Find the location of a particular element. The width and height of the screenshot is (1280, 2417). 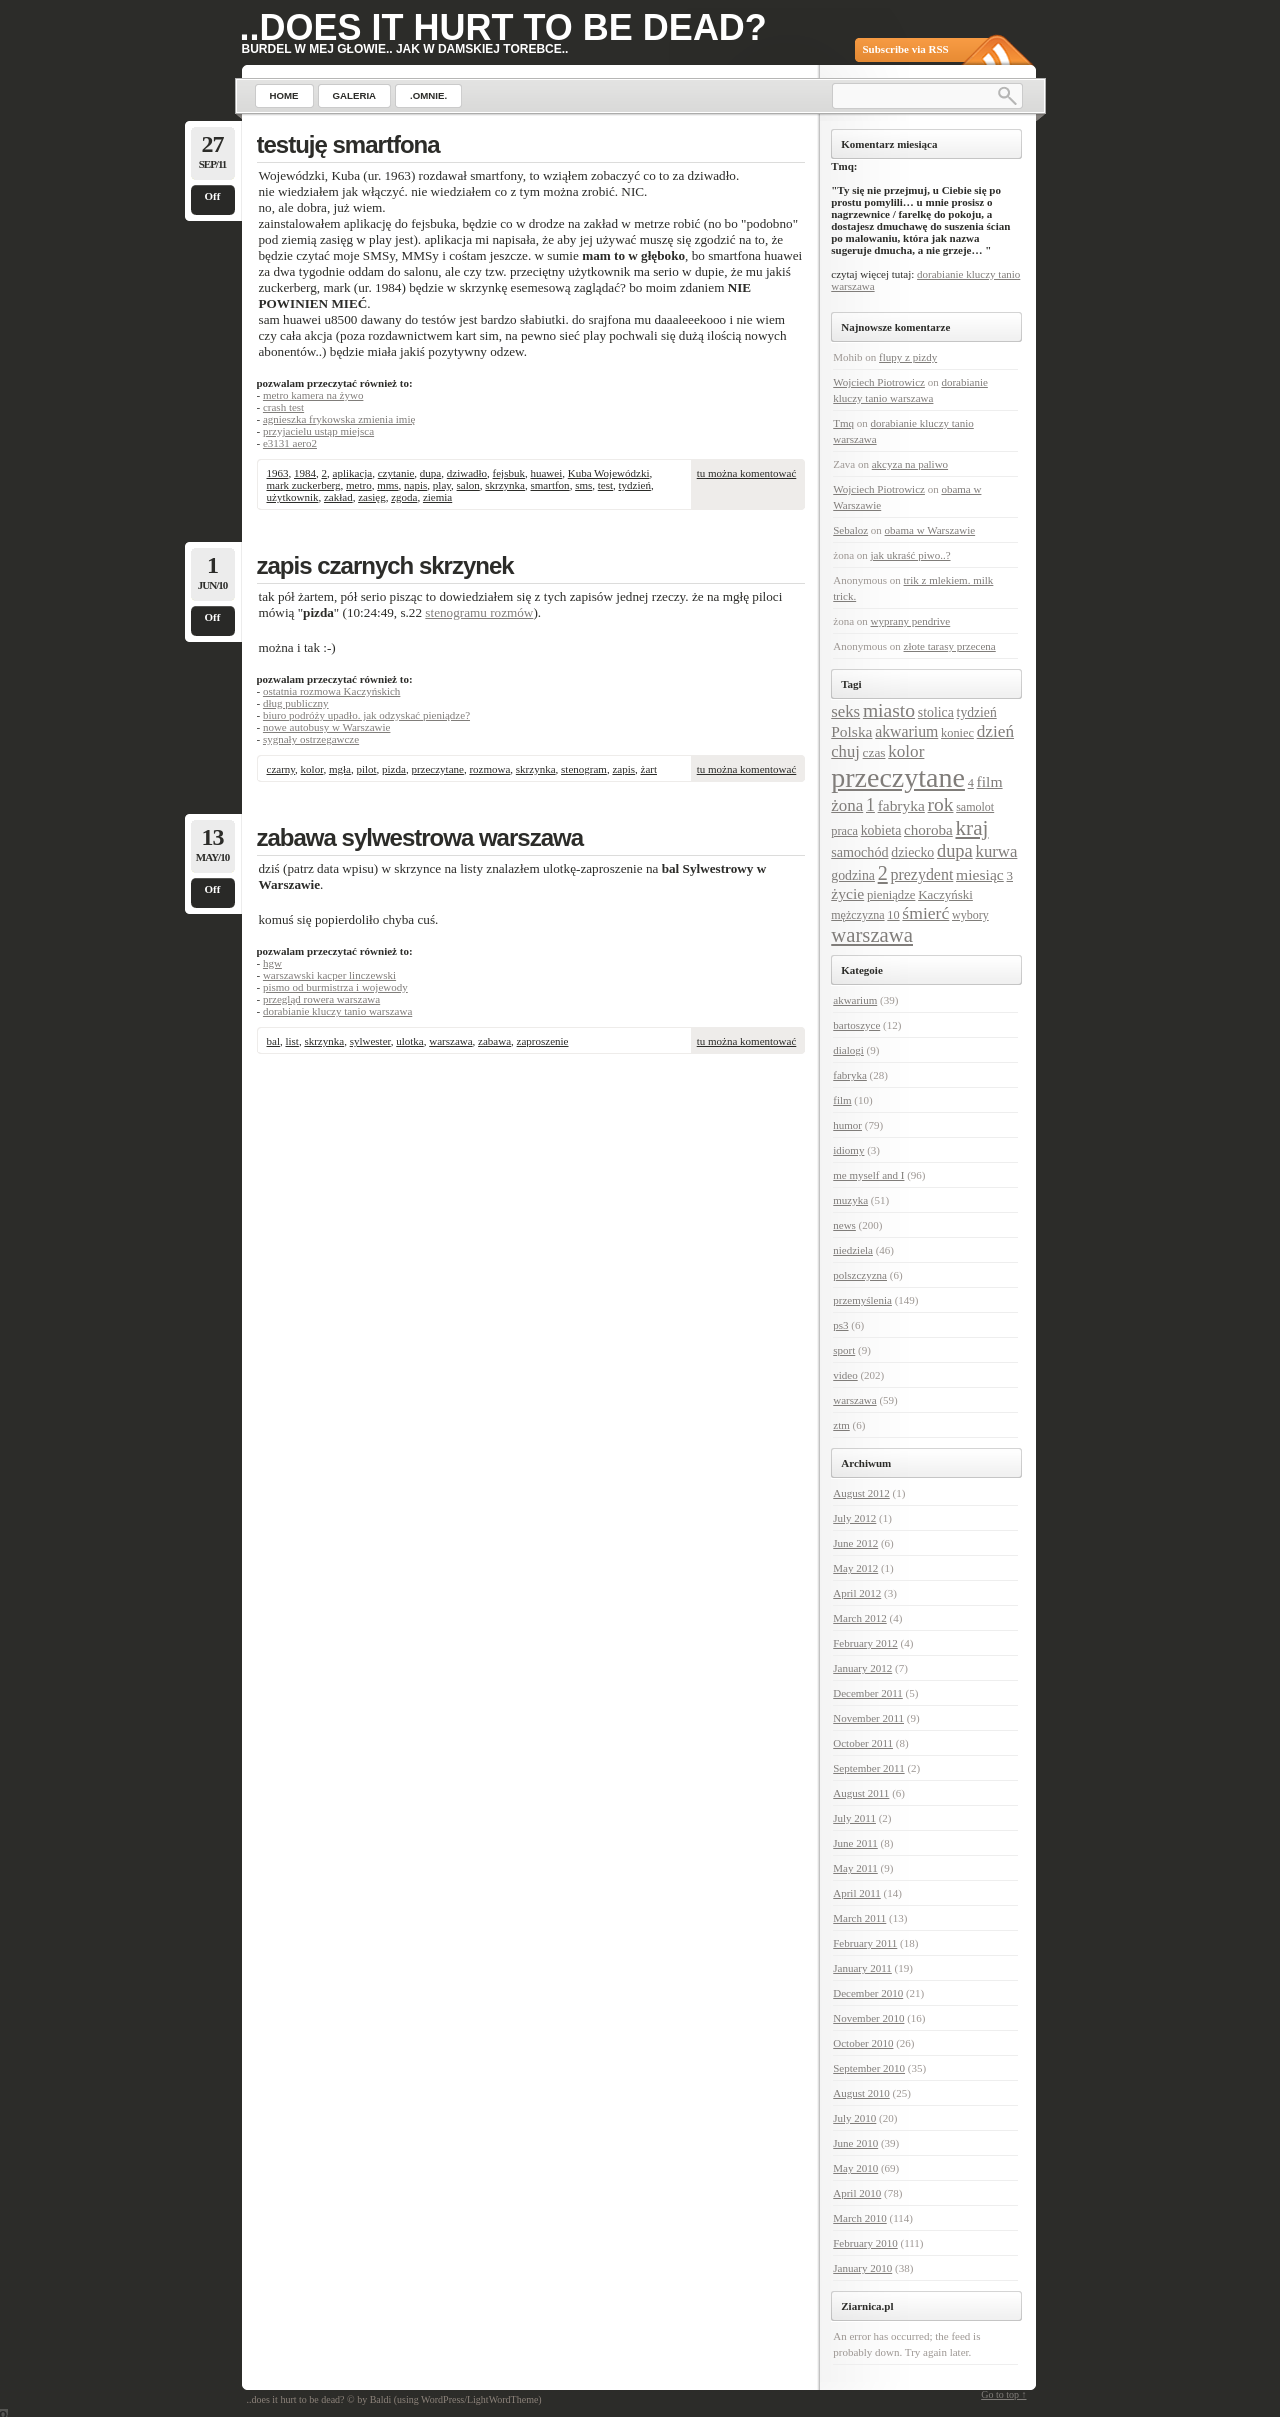

zaproszenie is located at coordinates (543, 1041).